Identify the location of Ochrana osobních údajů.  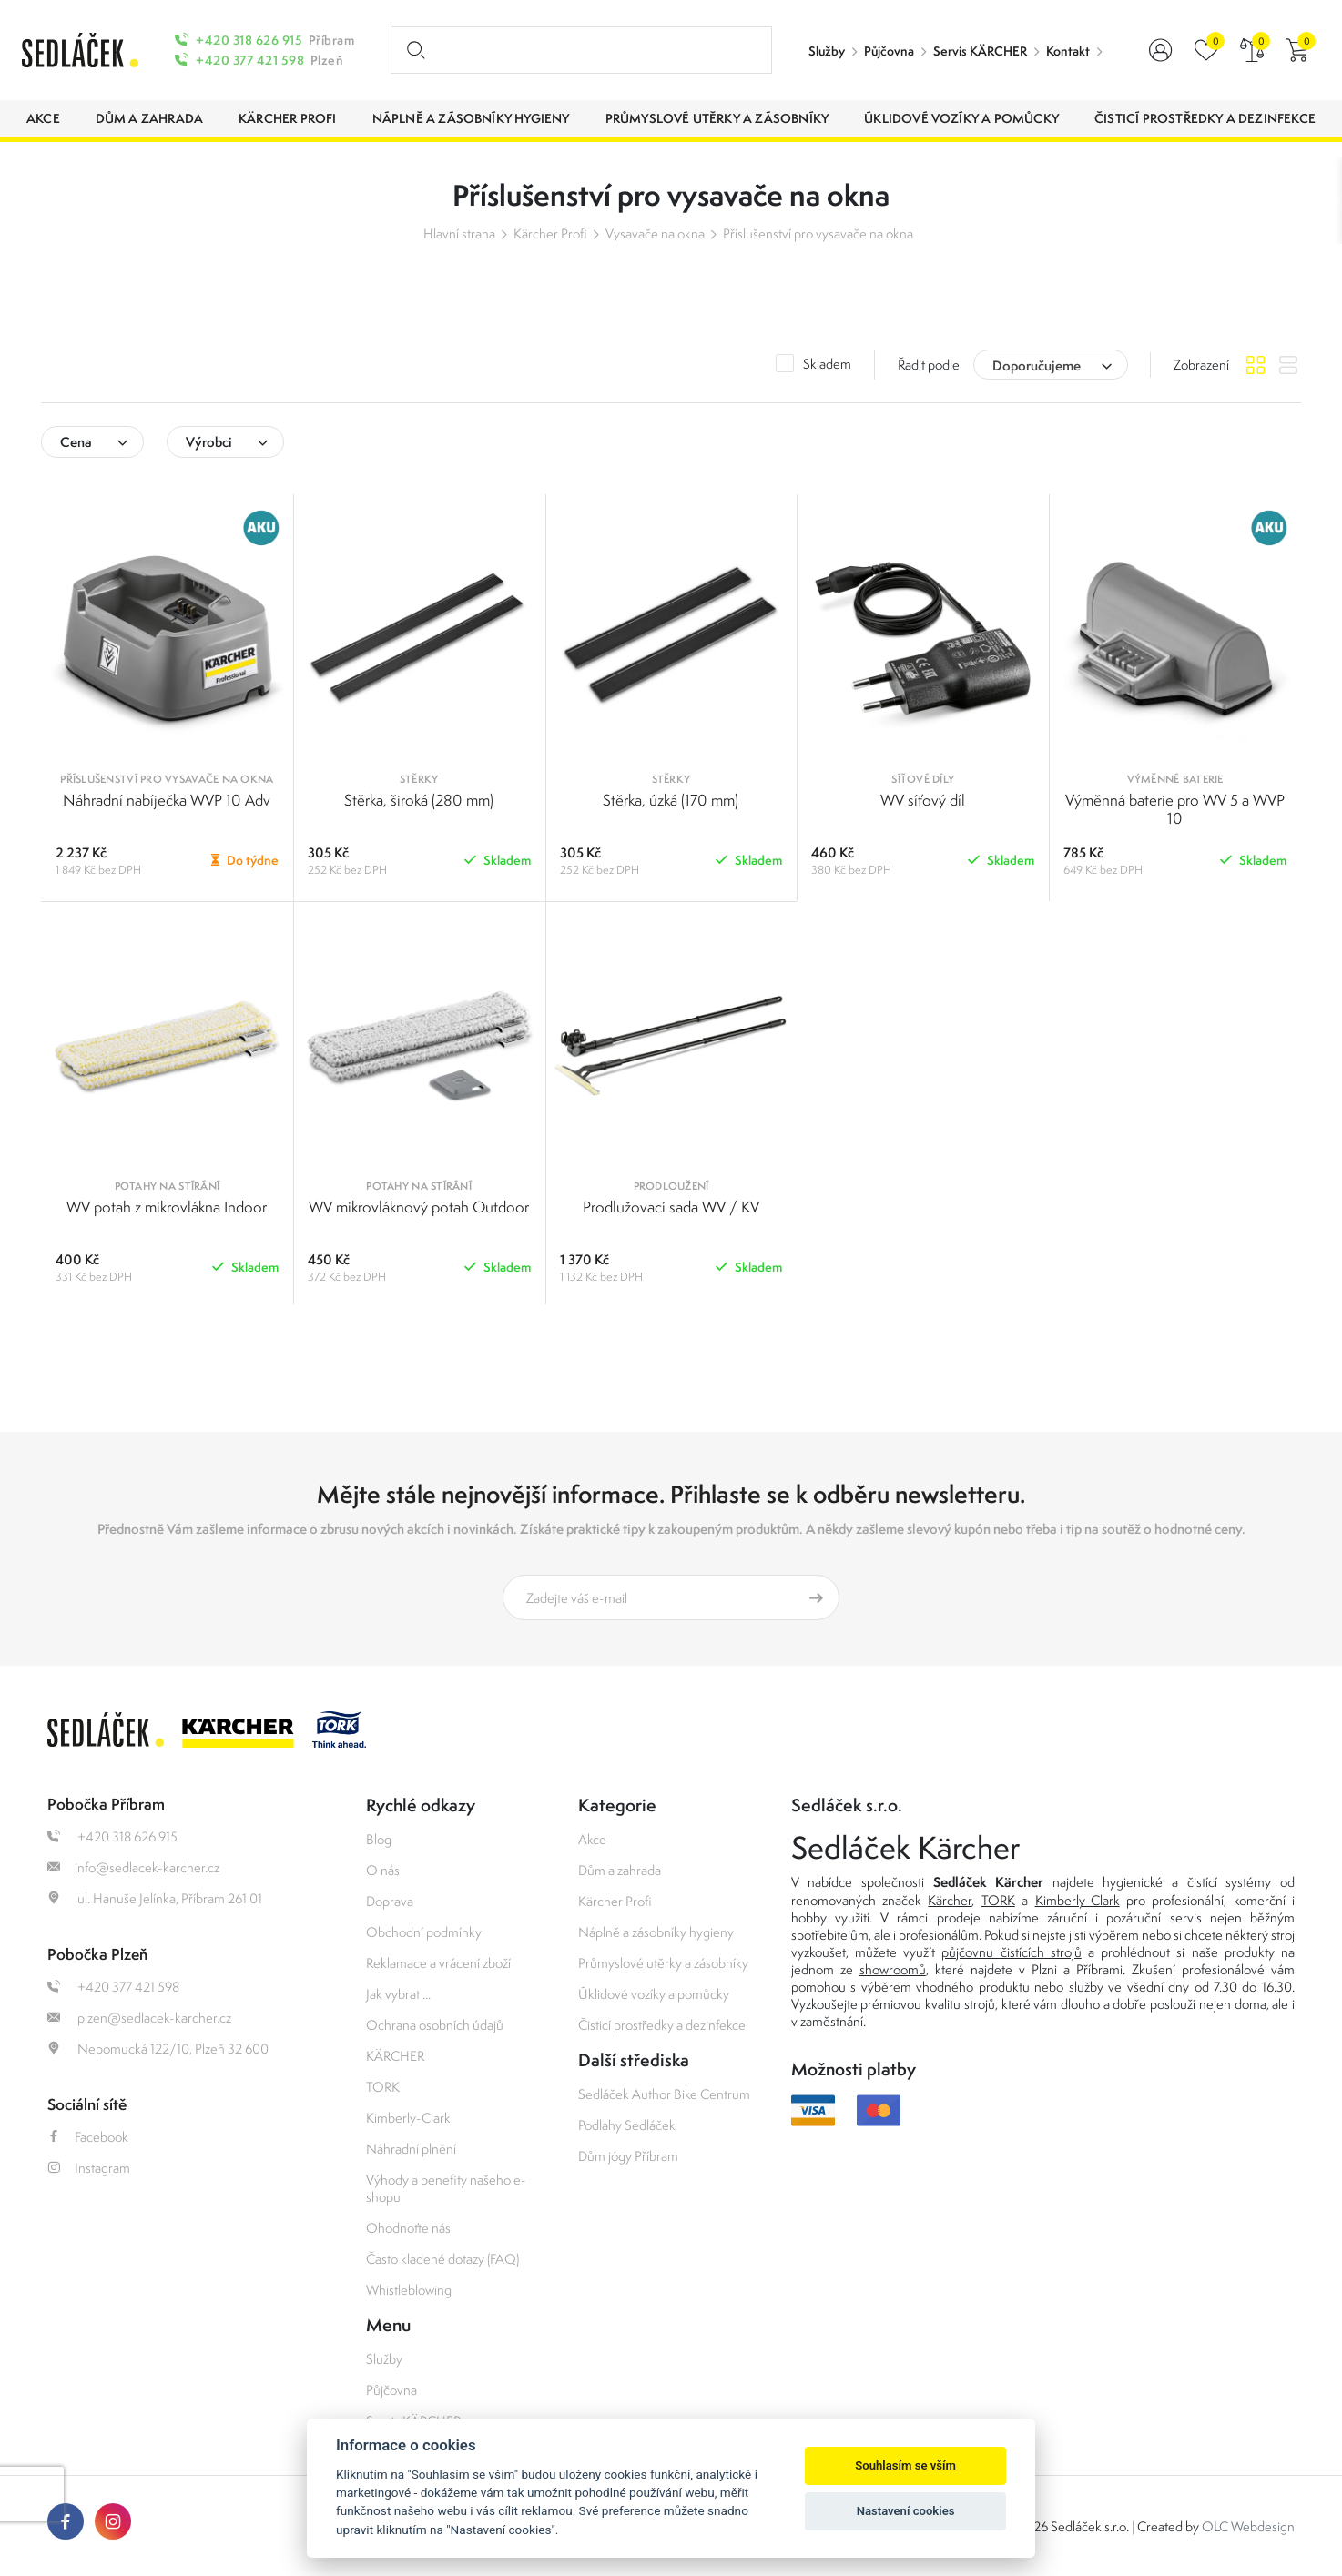
(434, 2024).